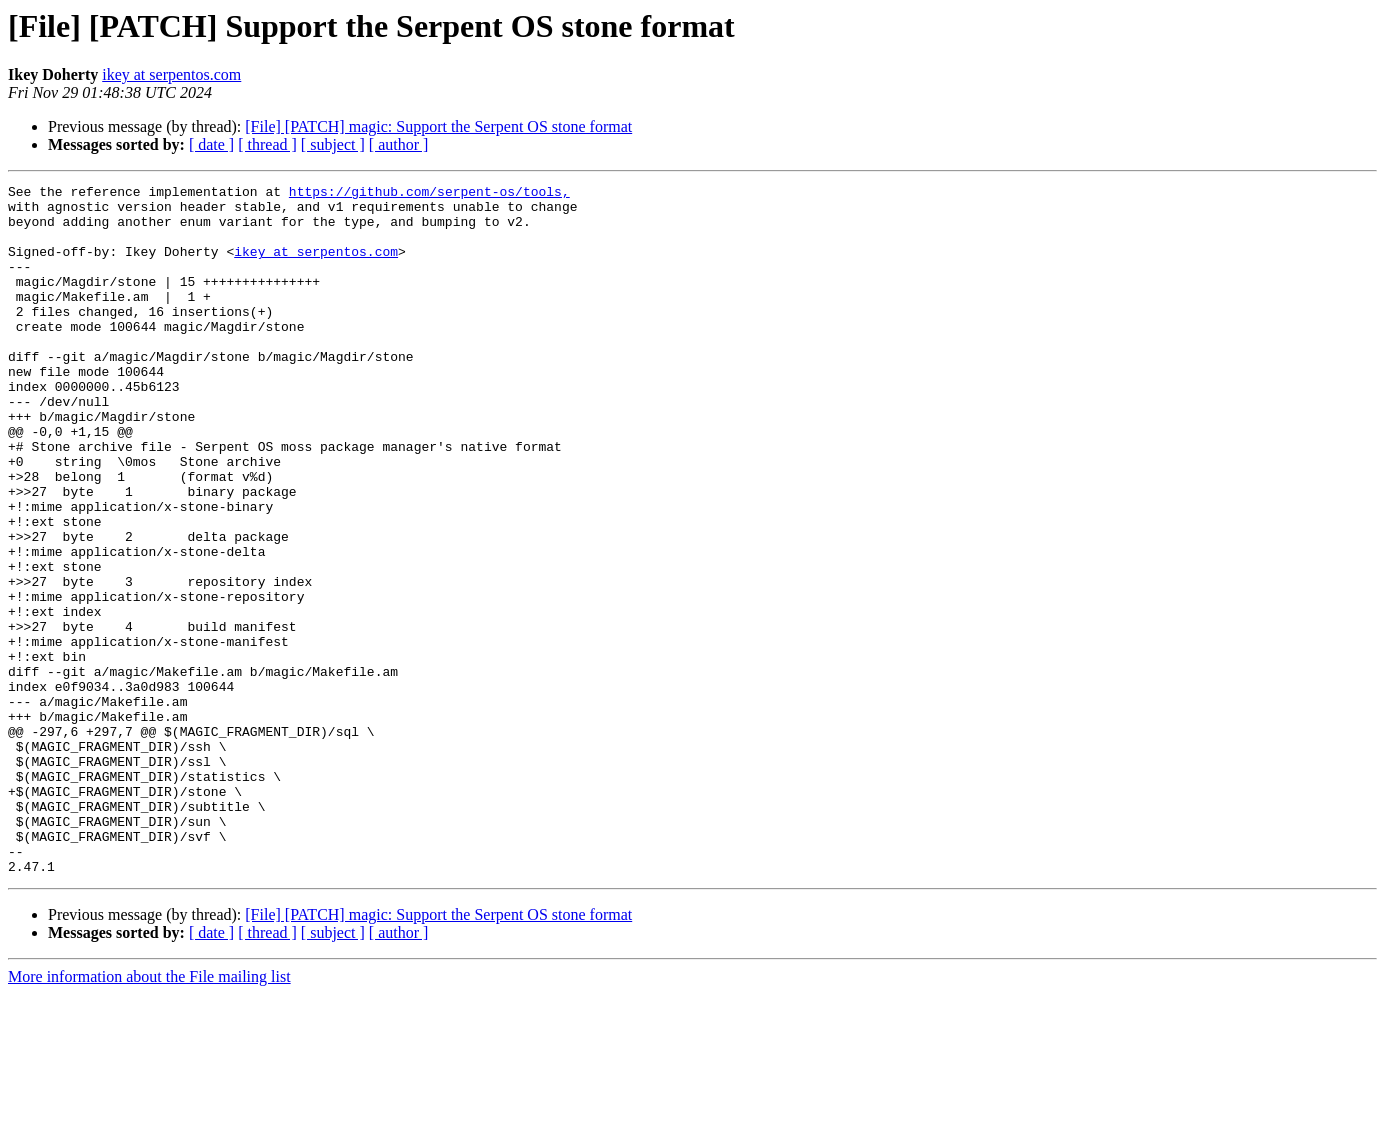 This screenshot has height=1132, width=1385. Describe the element at coordinates (171, 74) in the screenshot. I see `ikey at serpentos.com` at that location.